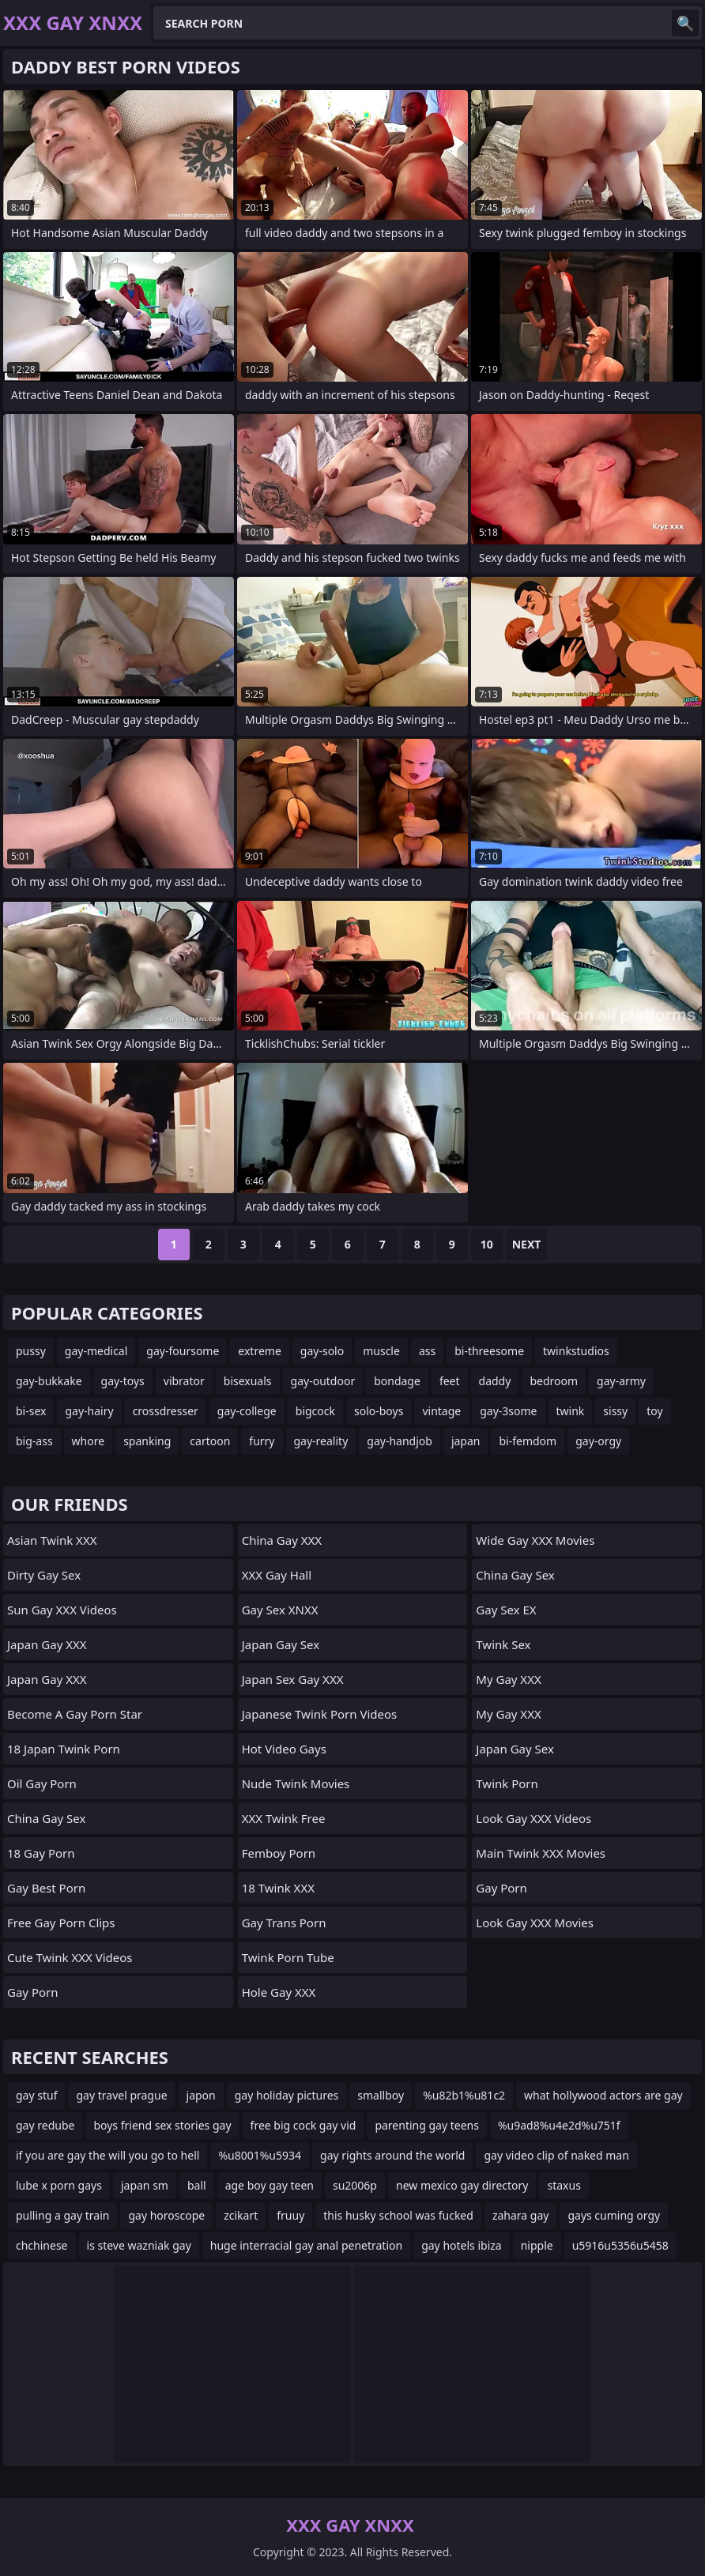  I want to click on 10, so click(487, 1244).